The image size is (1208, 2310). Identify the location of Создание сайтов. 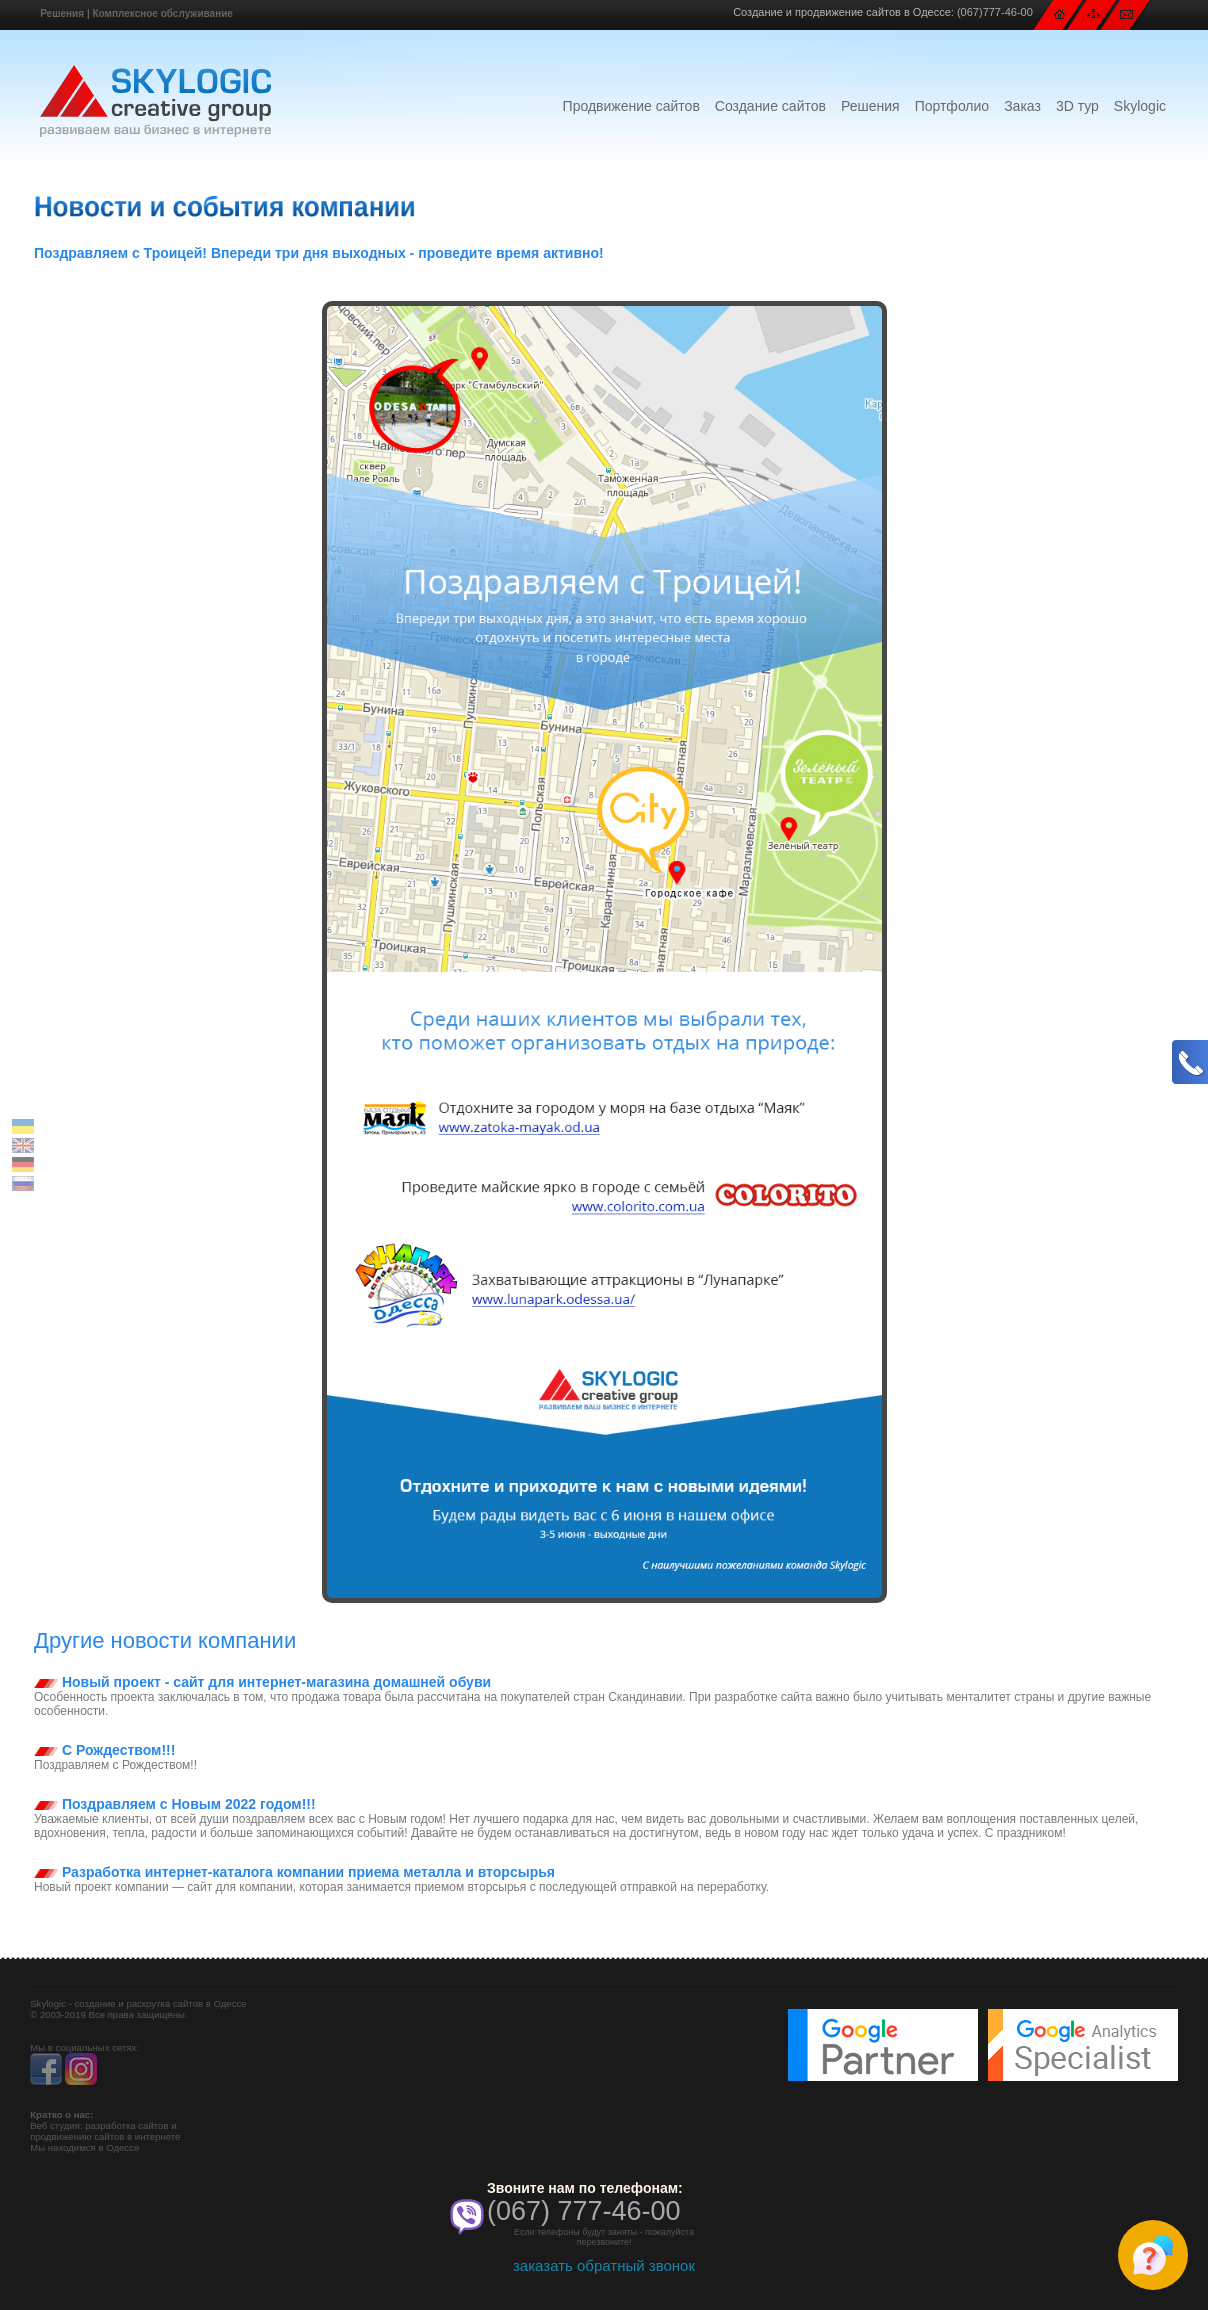
(770, 106).